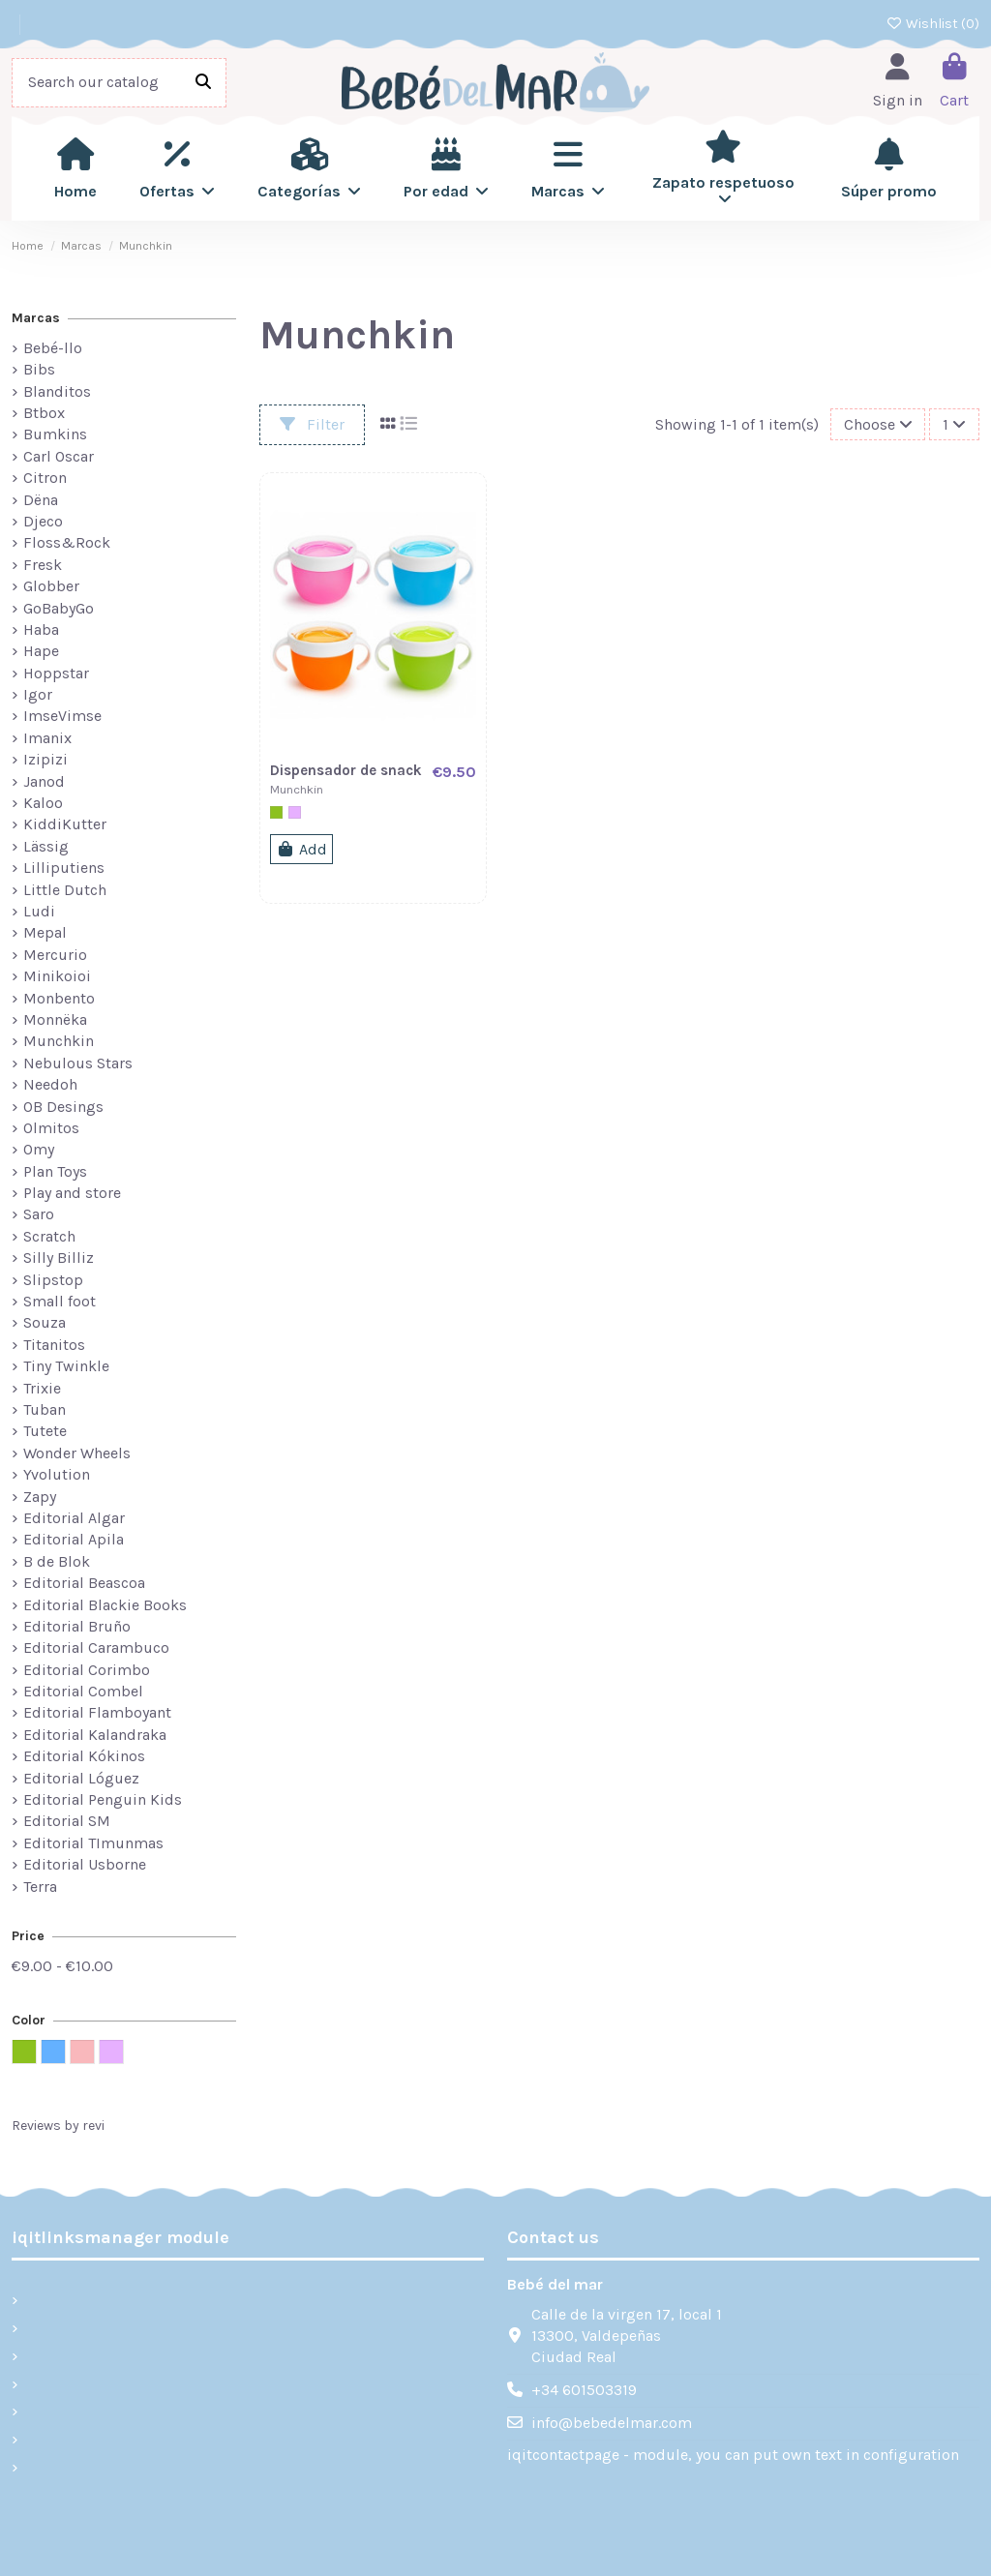 The image size is (991, 2576). Describe the element at coordinates (84, 1864) in the screenshot. I see `Editorial Usborne` at that location.